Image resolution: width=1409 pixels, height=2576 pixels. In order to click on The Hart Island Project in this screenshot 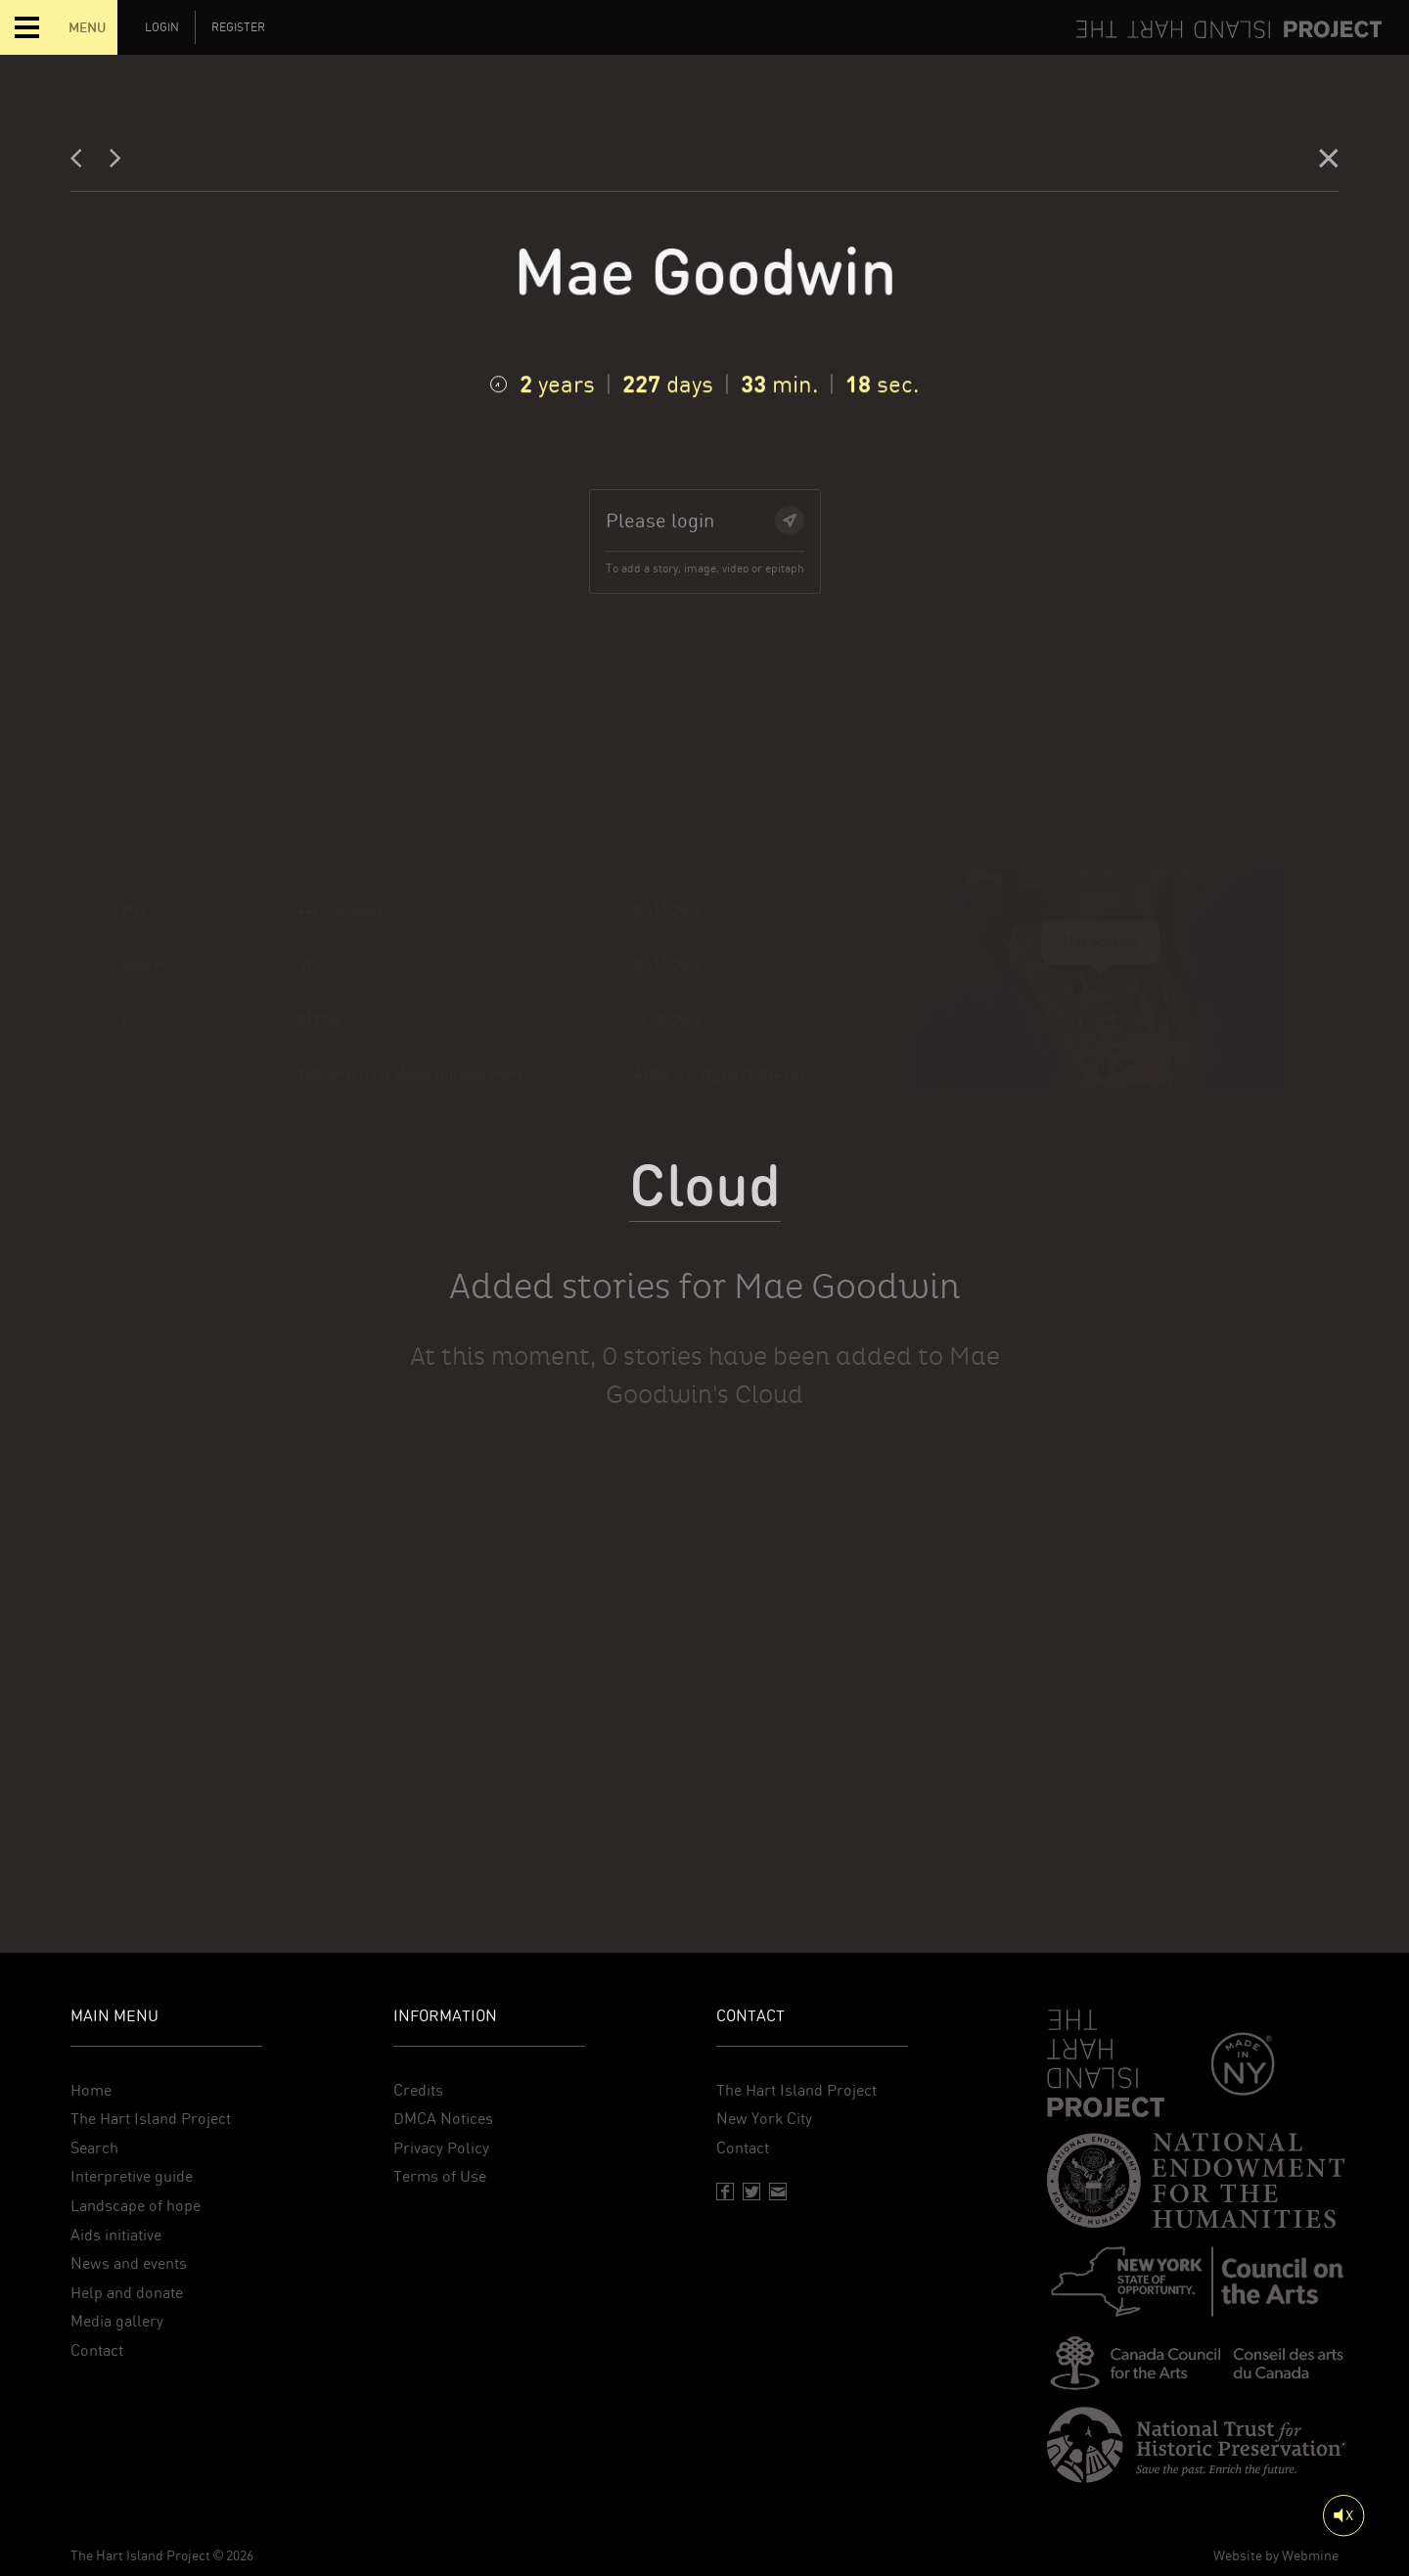, I will do `click(150, 2118)`.